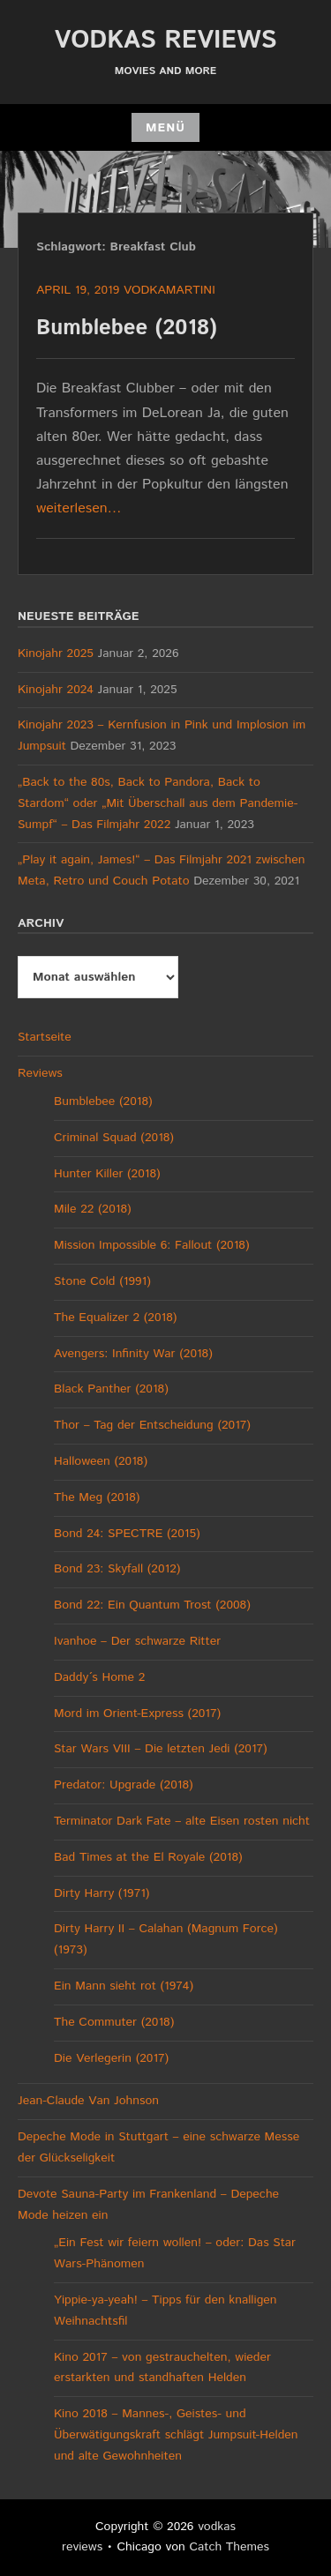  I want to click on „Back to the 80s, Back to Pandora, Back to Stardom“ oder „Mit Überschall aus dem Pandemie-Sumpf“ – Das Filmjahr 2022, so click(157, 803).